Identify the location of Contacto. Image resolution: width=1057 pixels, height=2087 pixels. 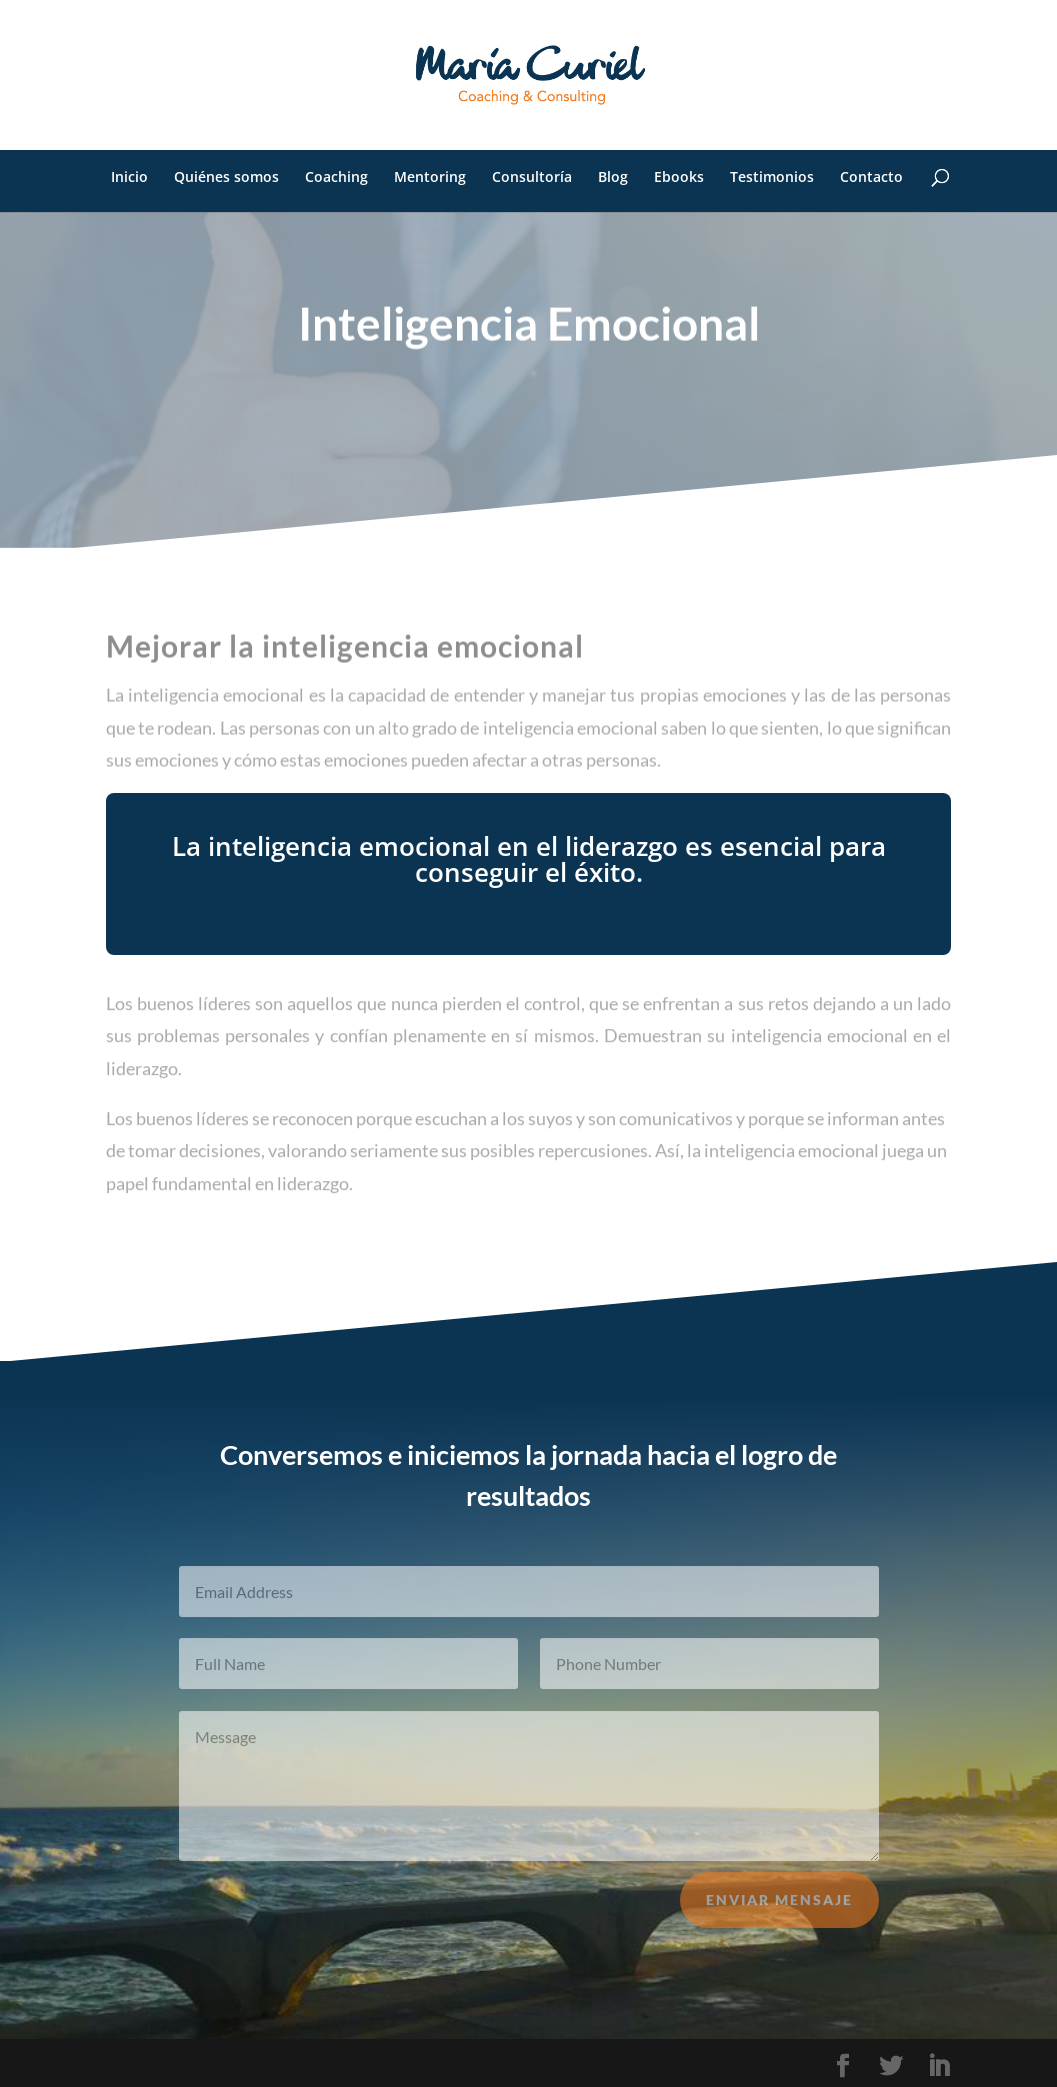
(871, 178).